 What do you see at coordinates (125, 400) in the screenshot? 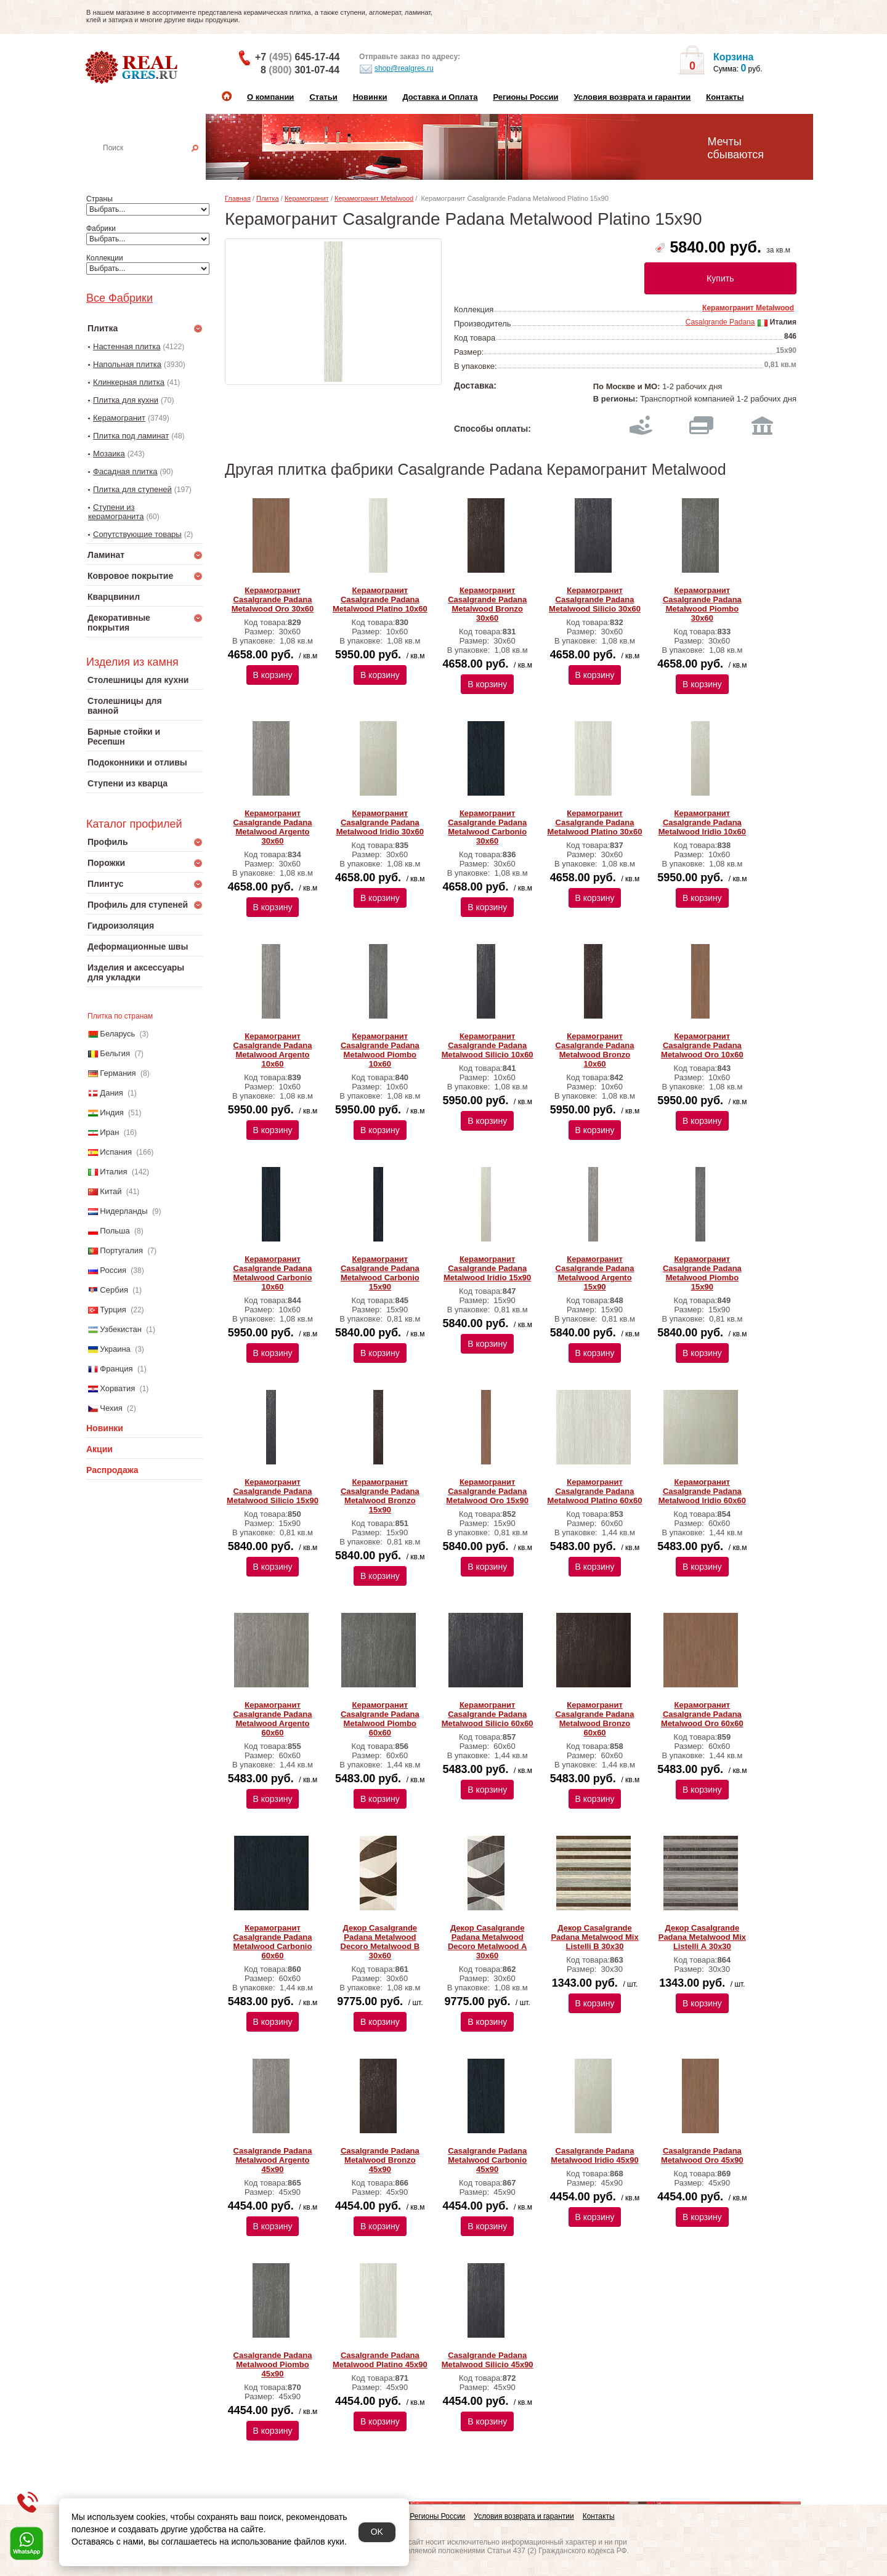
I see `Плитка для кухни` at bounding box center [125, 400].